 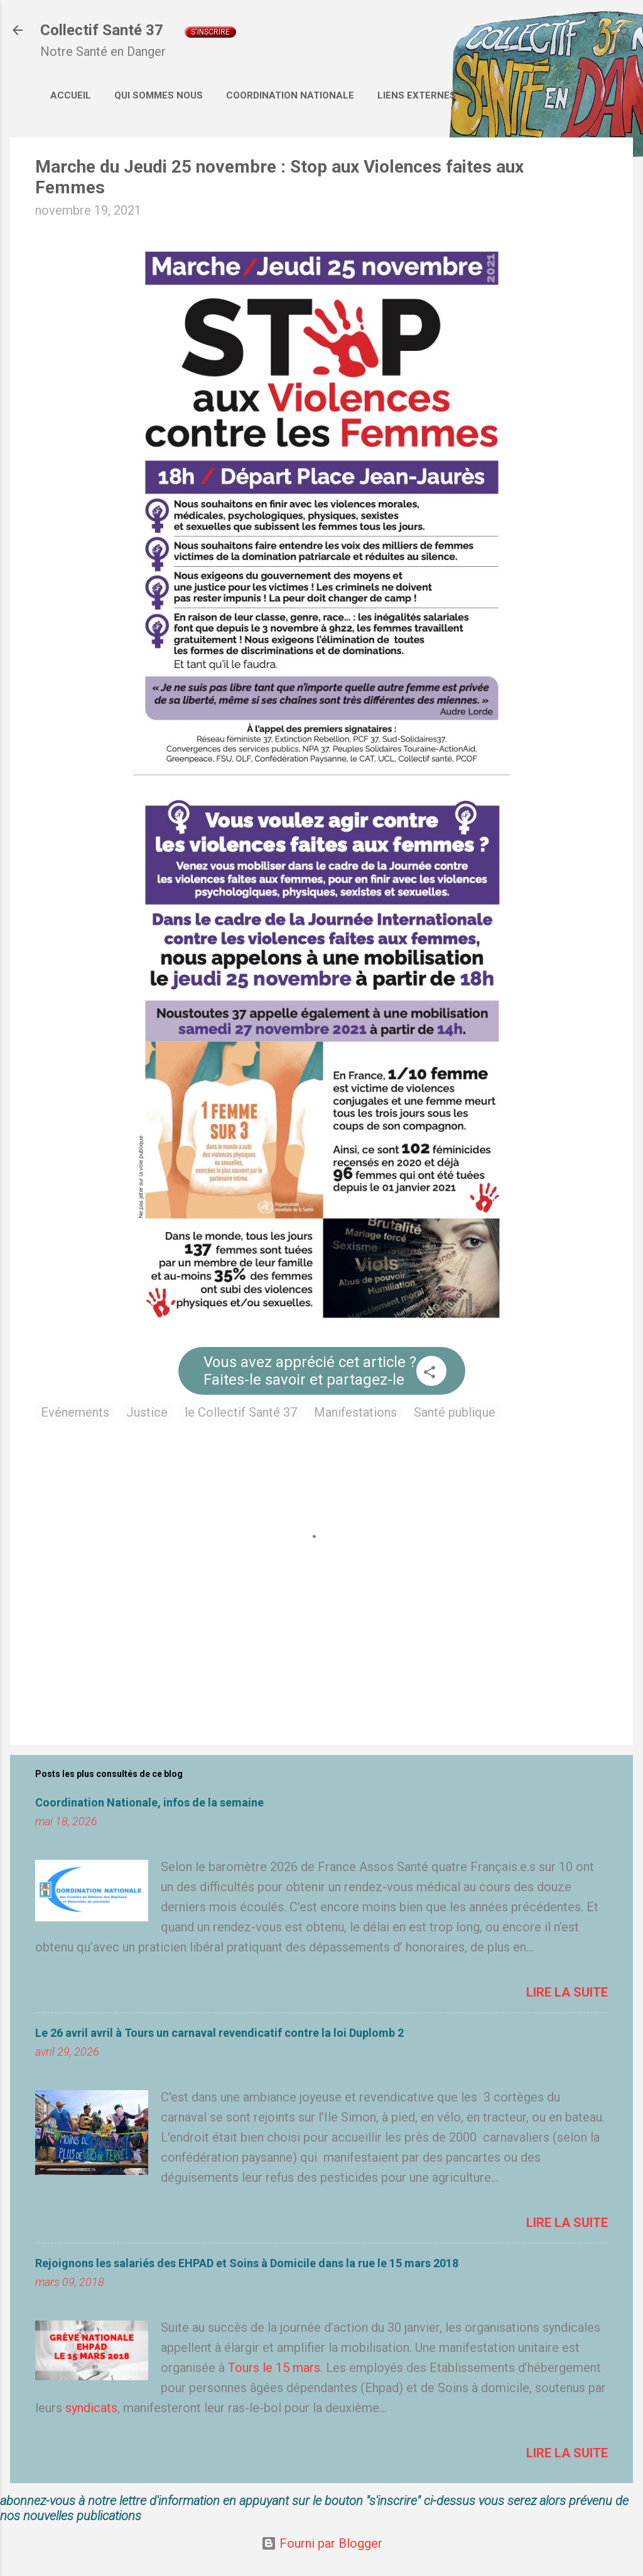 I want to click on Fourni par Blogger, so click(x=321, y=2543).